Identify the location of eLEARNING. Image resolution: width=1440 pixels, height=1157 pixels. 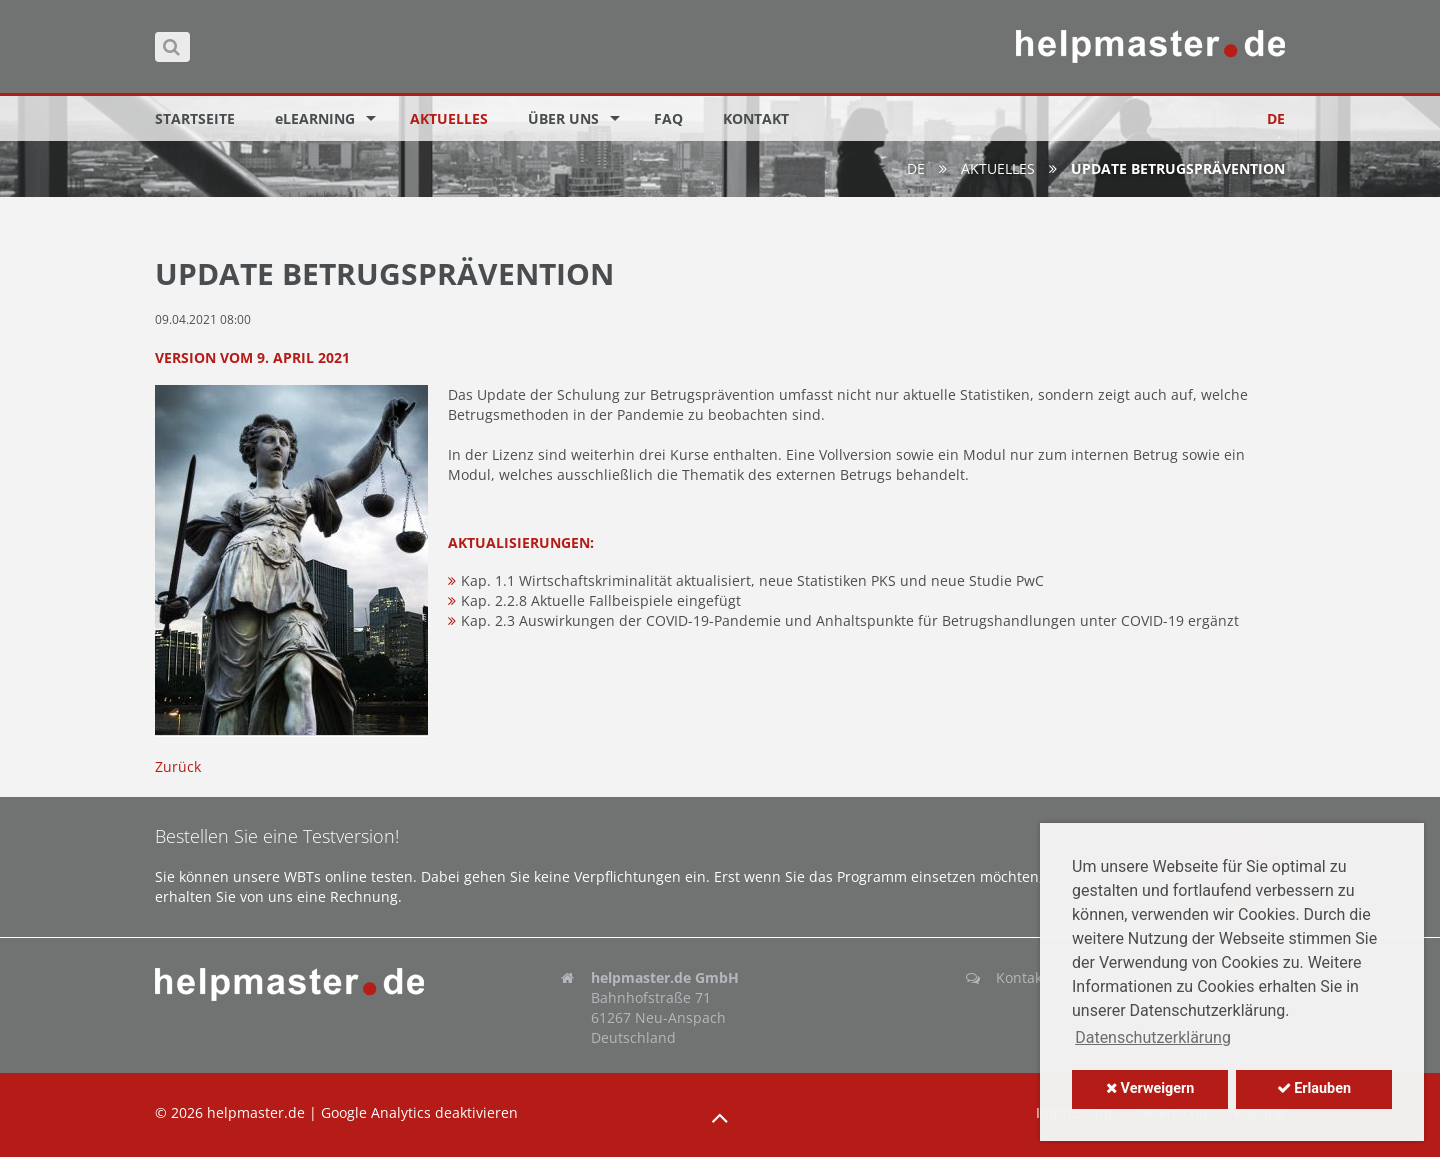
(315, 118).